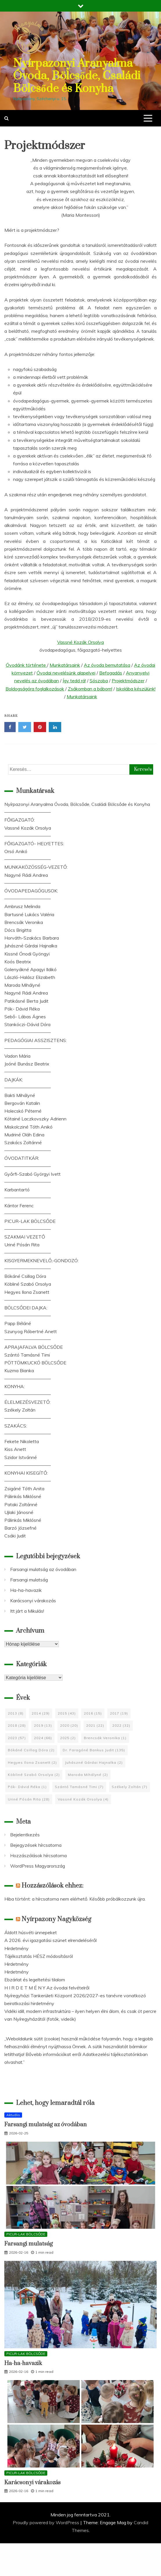  What do you see at coordinates (83, 1799) in the screenshot?
I see `Vassné Kozák Orsolya [Vassné Kozák Orsolya (4 elem)]` at bounding box center [83, 1799].